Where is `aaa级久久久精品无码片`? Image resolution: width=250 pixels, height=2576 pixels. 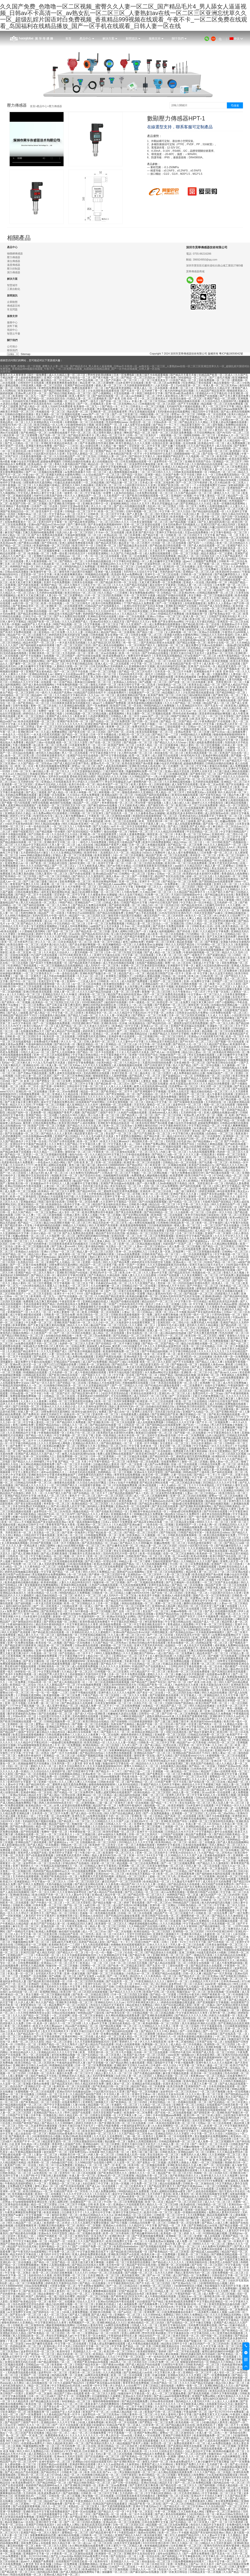 aaa级久久久精品无码片 is located at coordinates (189, 865).